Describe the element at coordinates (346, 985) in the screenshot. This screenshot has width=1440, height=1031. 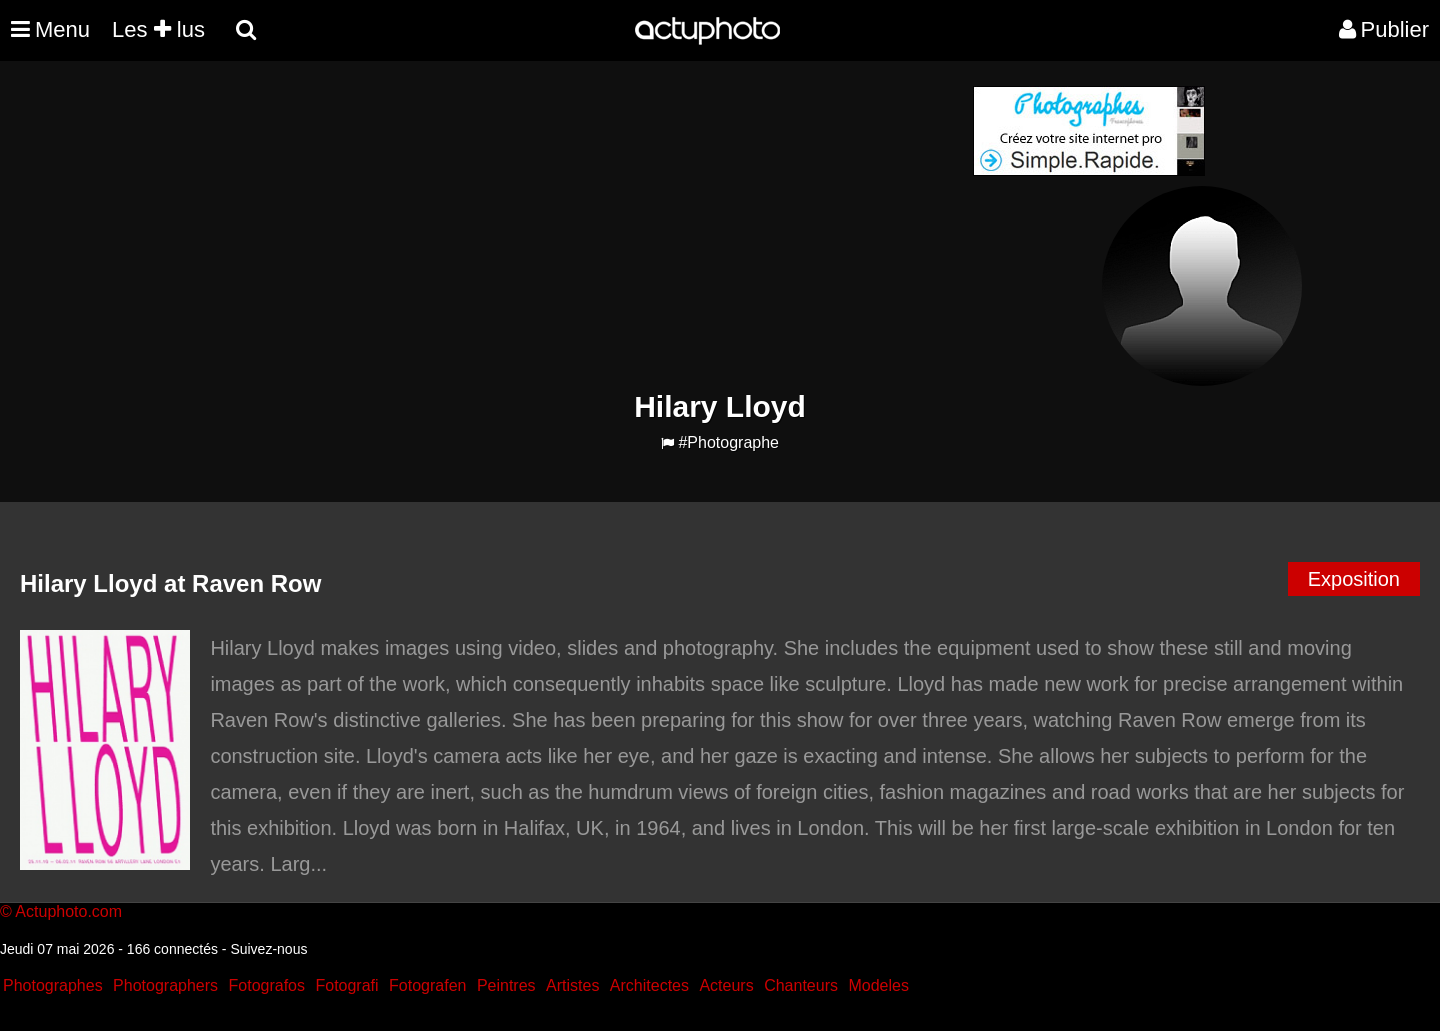
I see `Fotografi` at that location.